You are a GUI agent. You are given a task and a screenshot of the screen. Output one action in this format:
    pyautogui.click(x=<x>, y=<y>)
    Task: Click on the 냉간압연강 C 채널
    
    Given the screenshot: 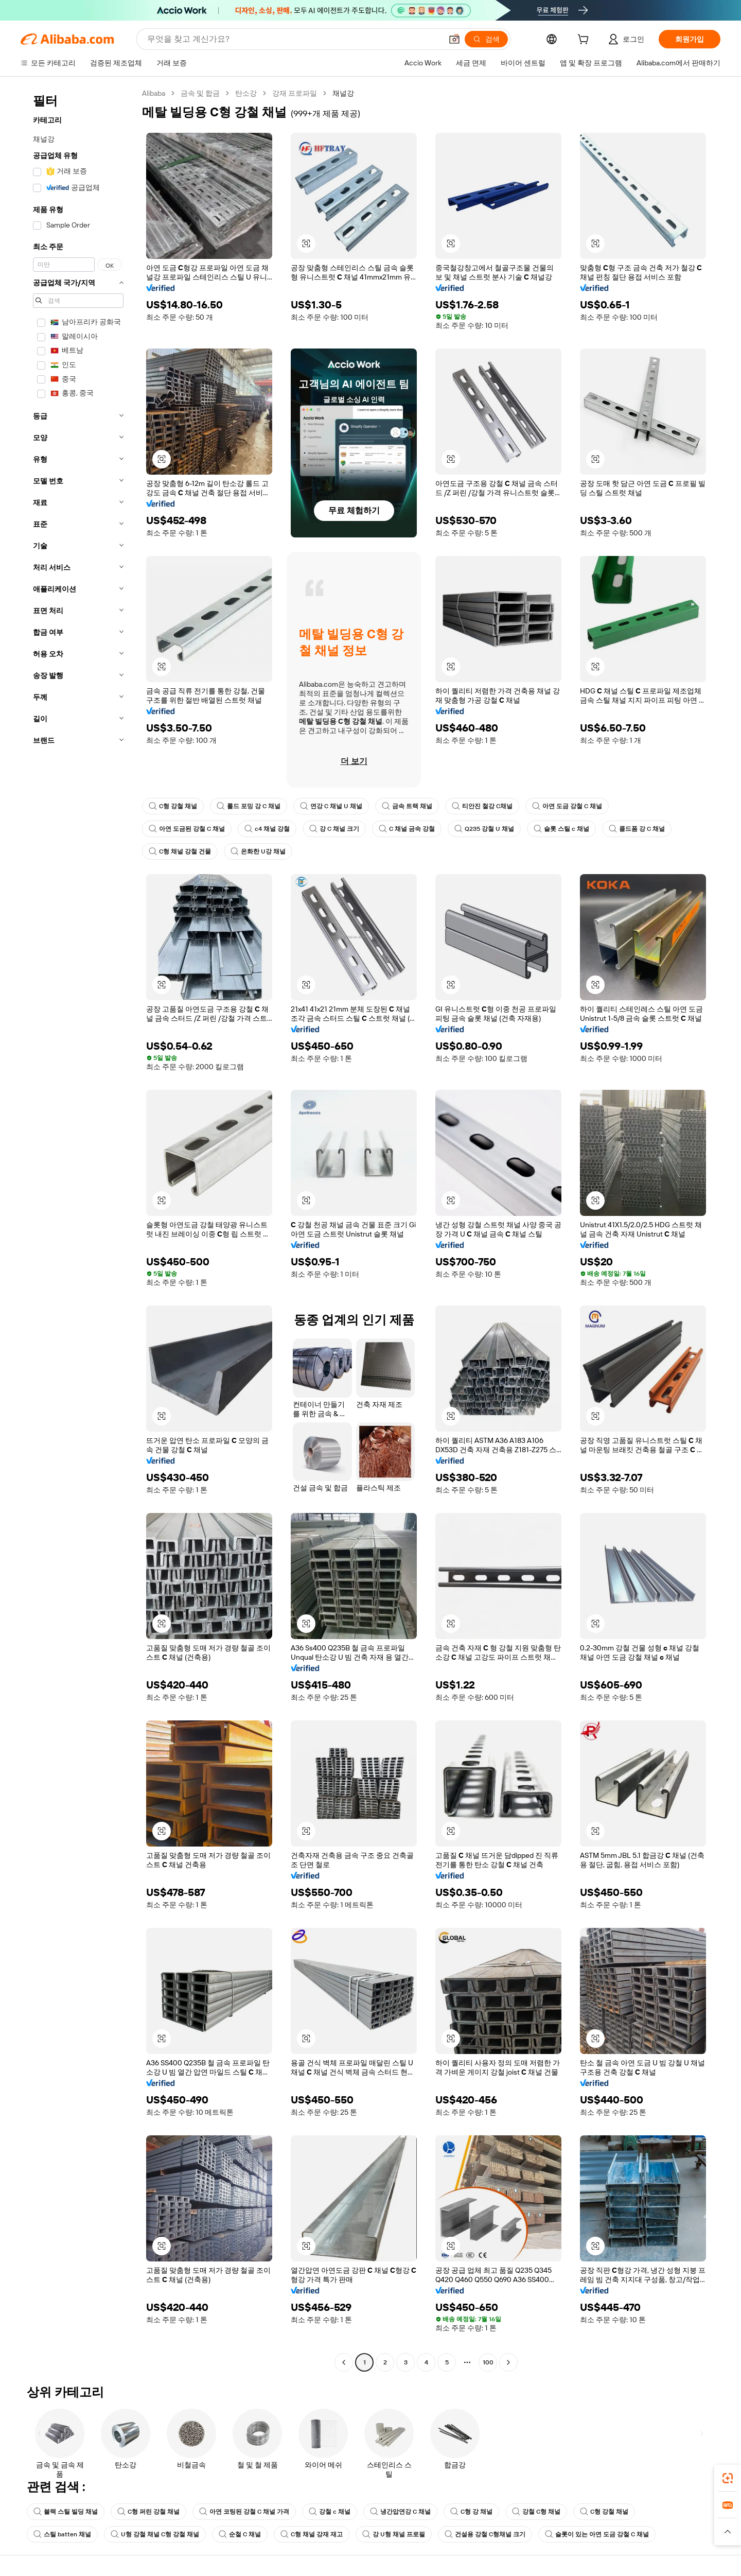 What is the action you would take?
    pyautogui.click(x=400, y=2512)
    